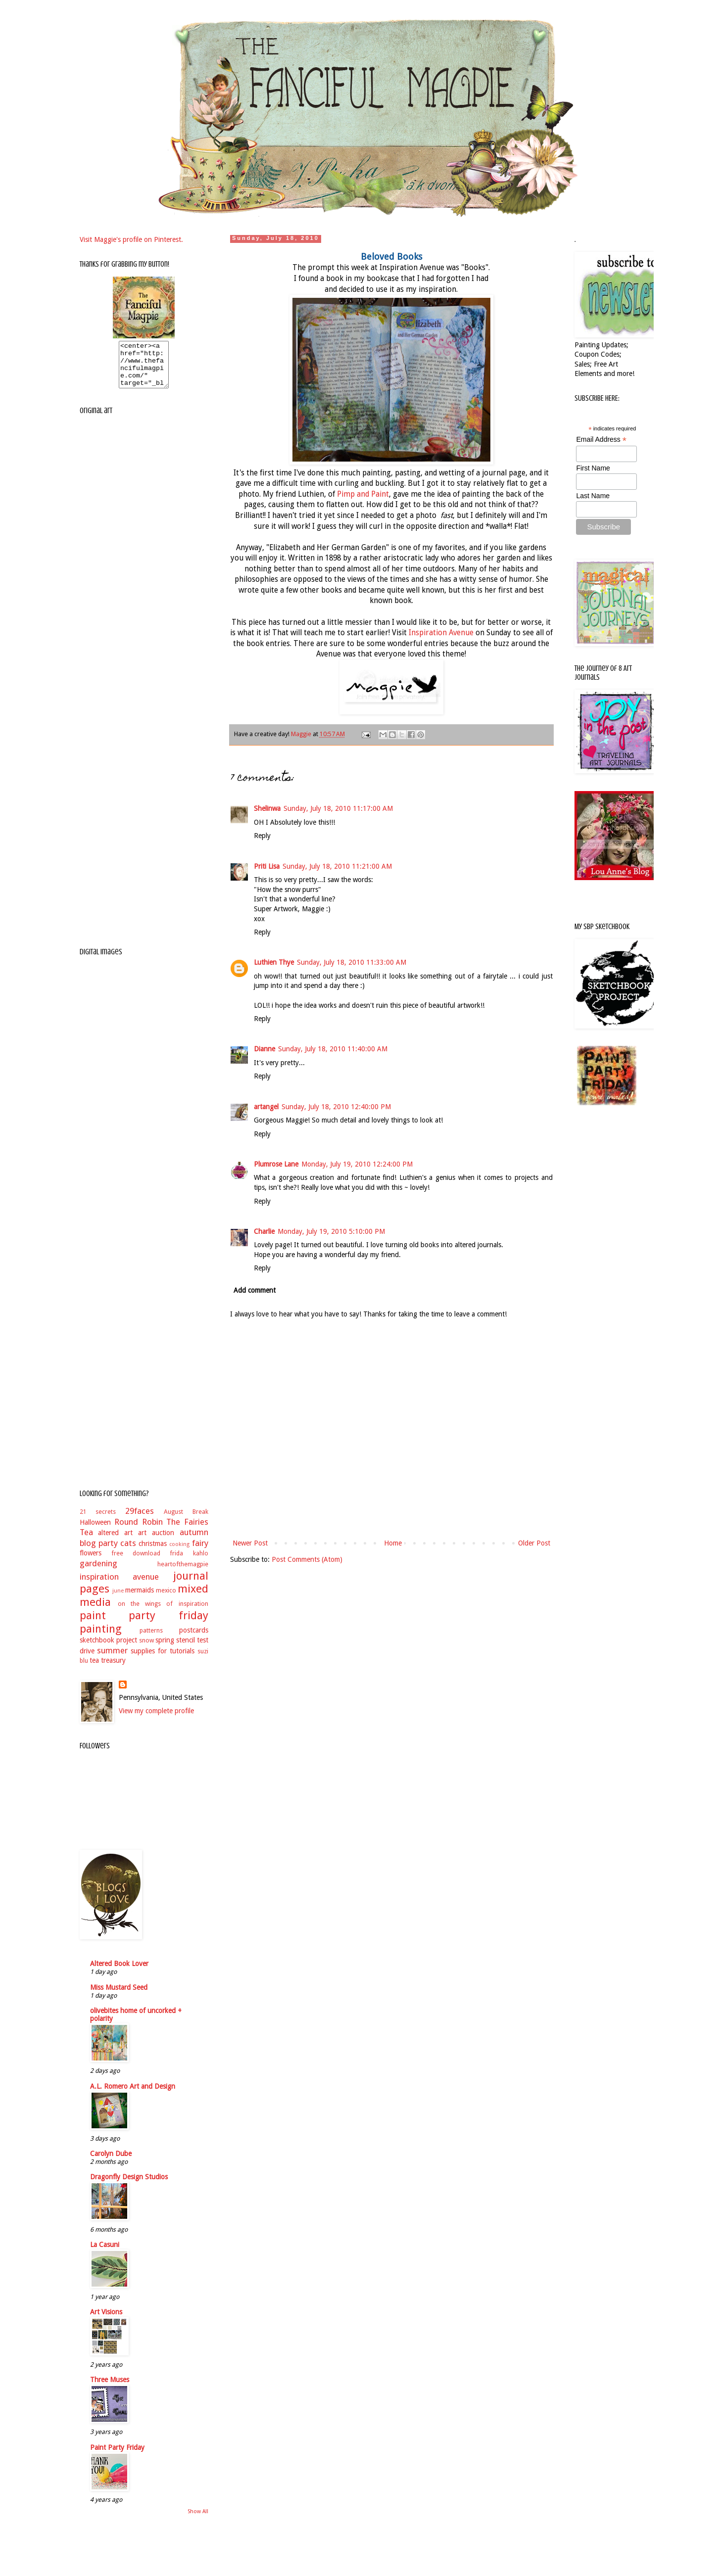  Describe the element at coordinates (138, 1531) in the screenshot. I see `Round Robin` at that location.